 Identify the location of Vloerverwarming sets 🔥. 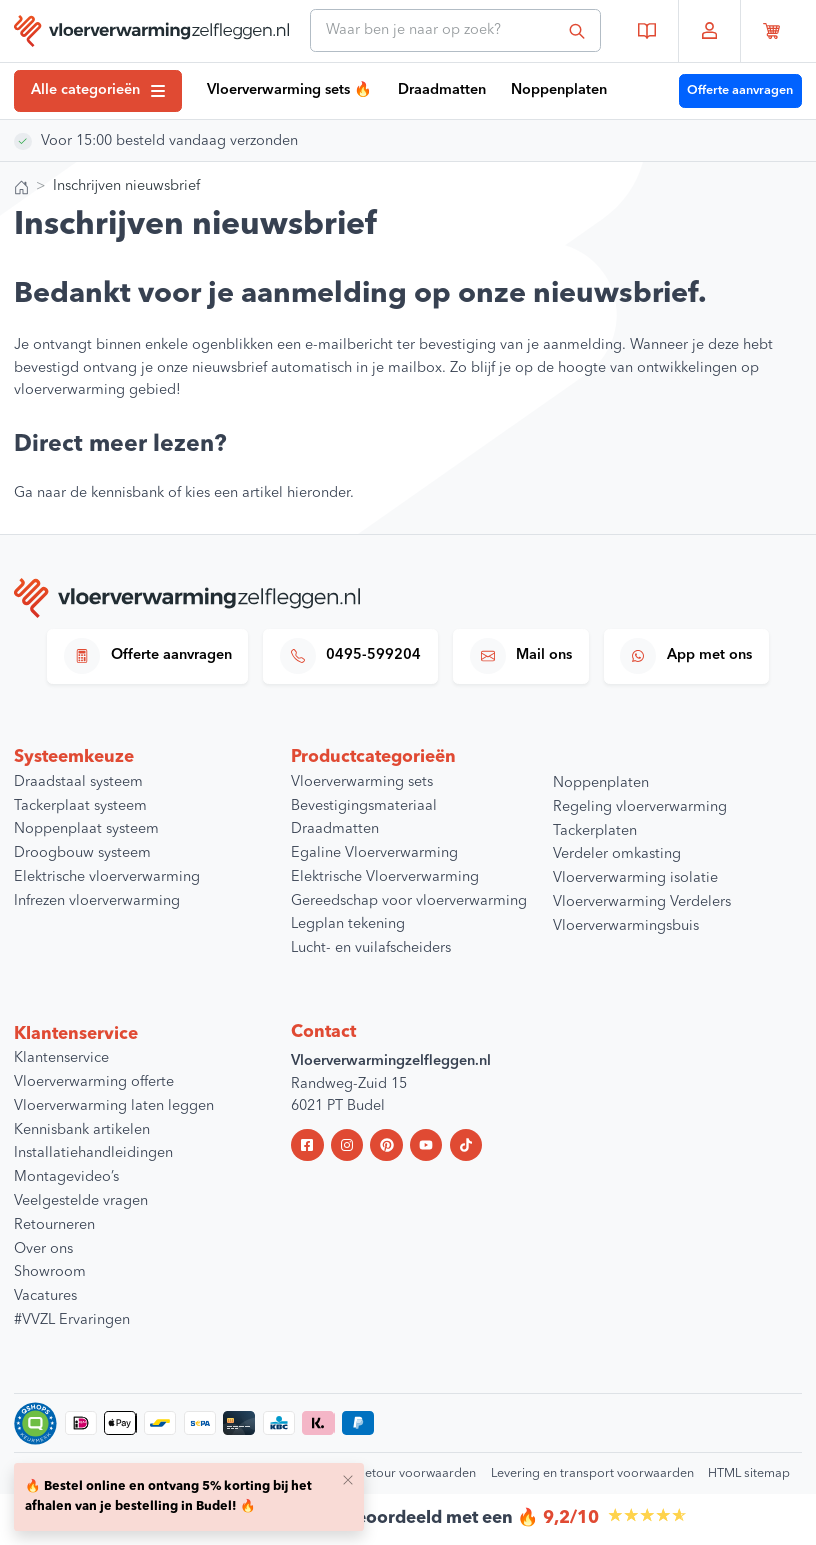
(289, 90).